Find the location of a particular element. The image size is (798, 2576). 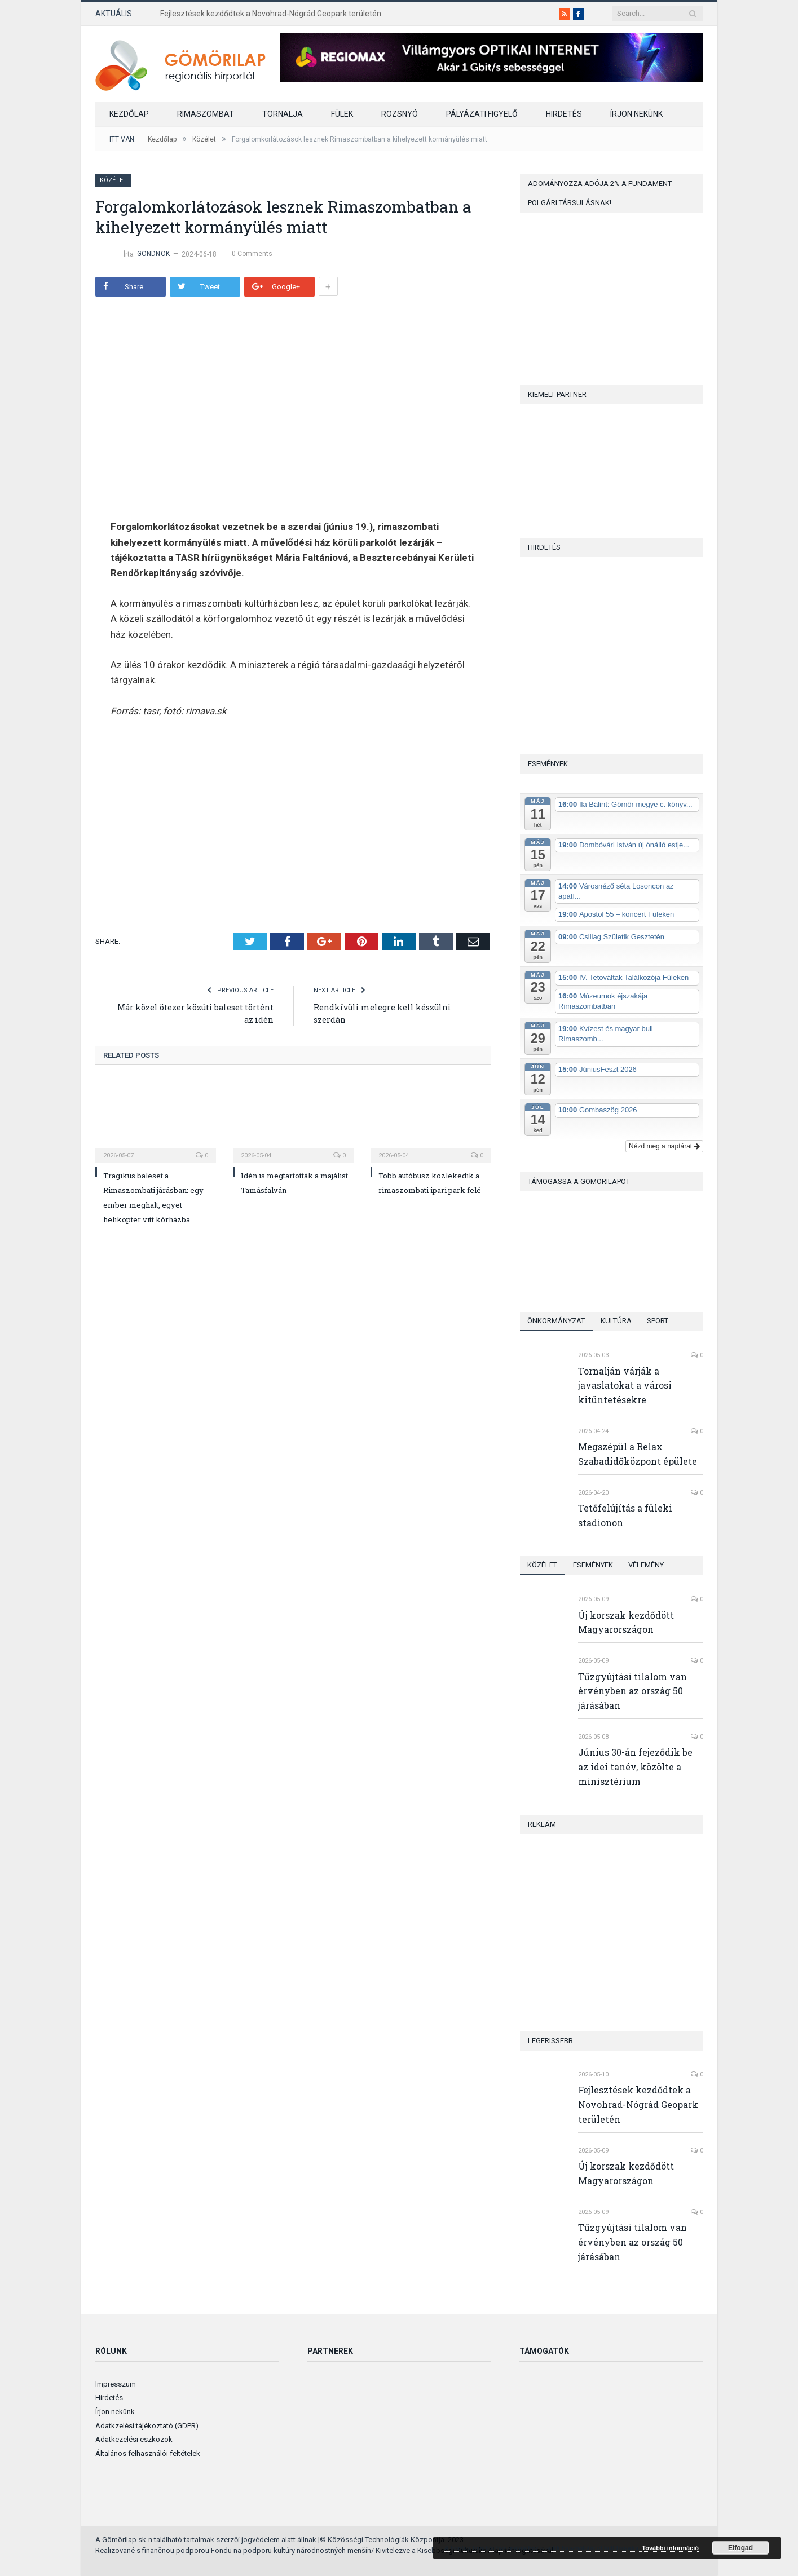

Tetőfelújítás a füleki stadionon is located at coordinates (625, 1515).